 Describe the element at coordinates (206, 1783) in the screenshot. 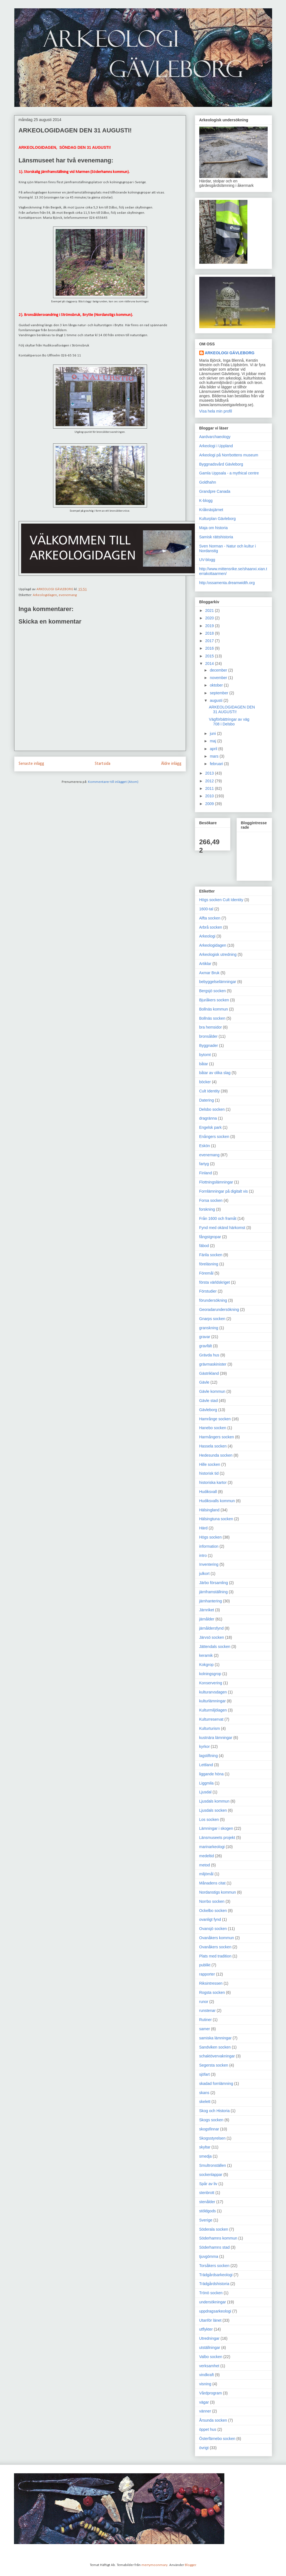

I see `Liggmila` at that location.